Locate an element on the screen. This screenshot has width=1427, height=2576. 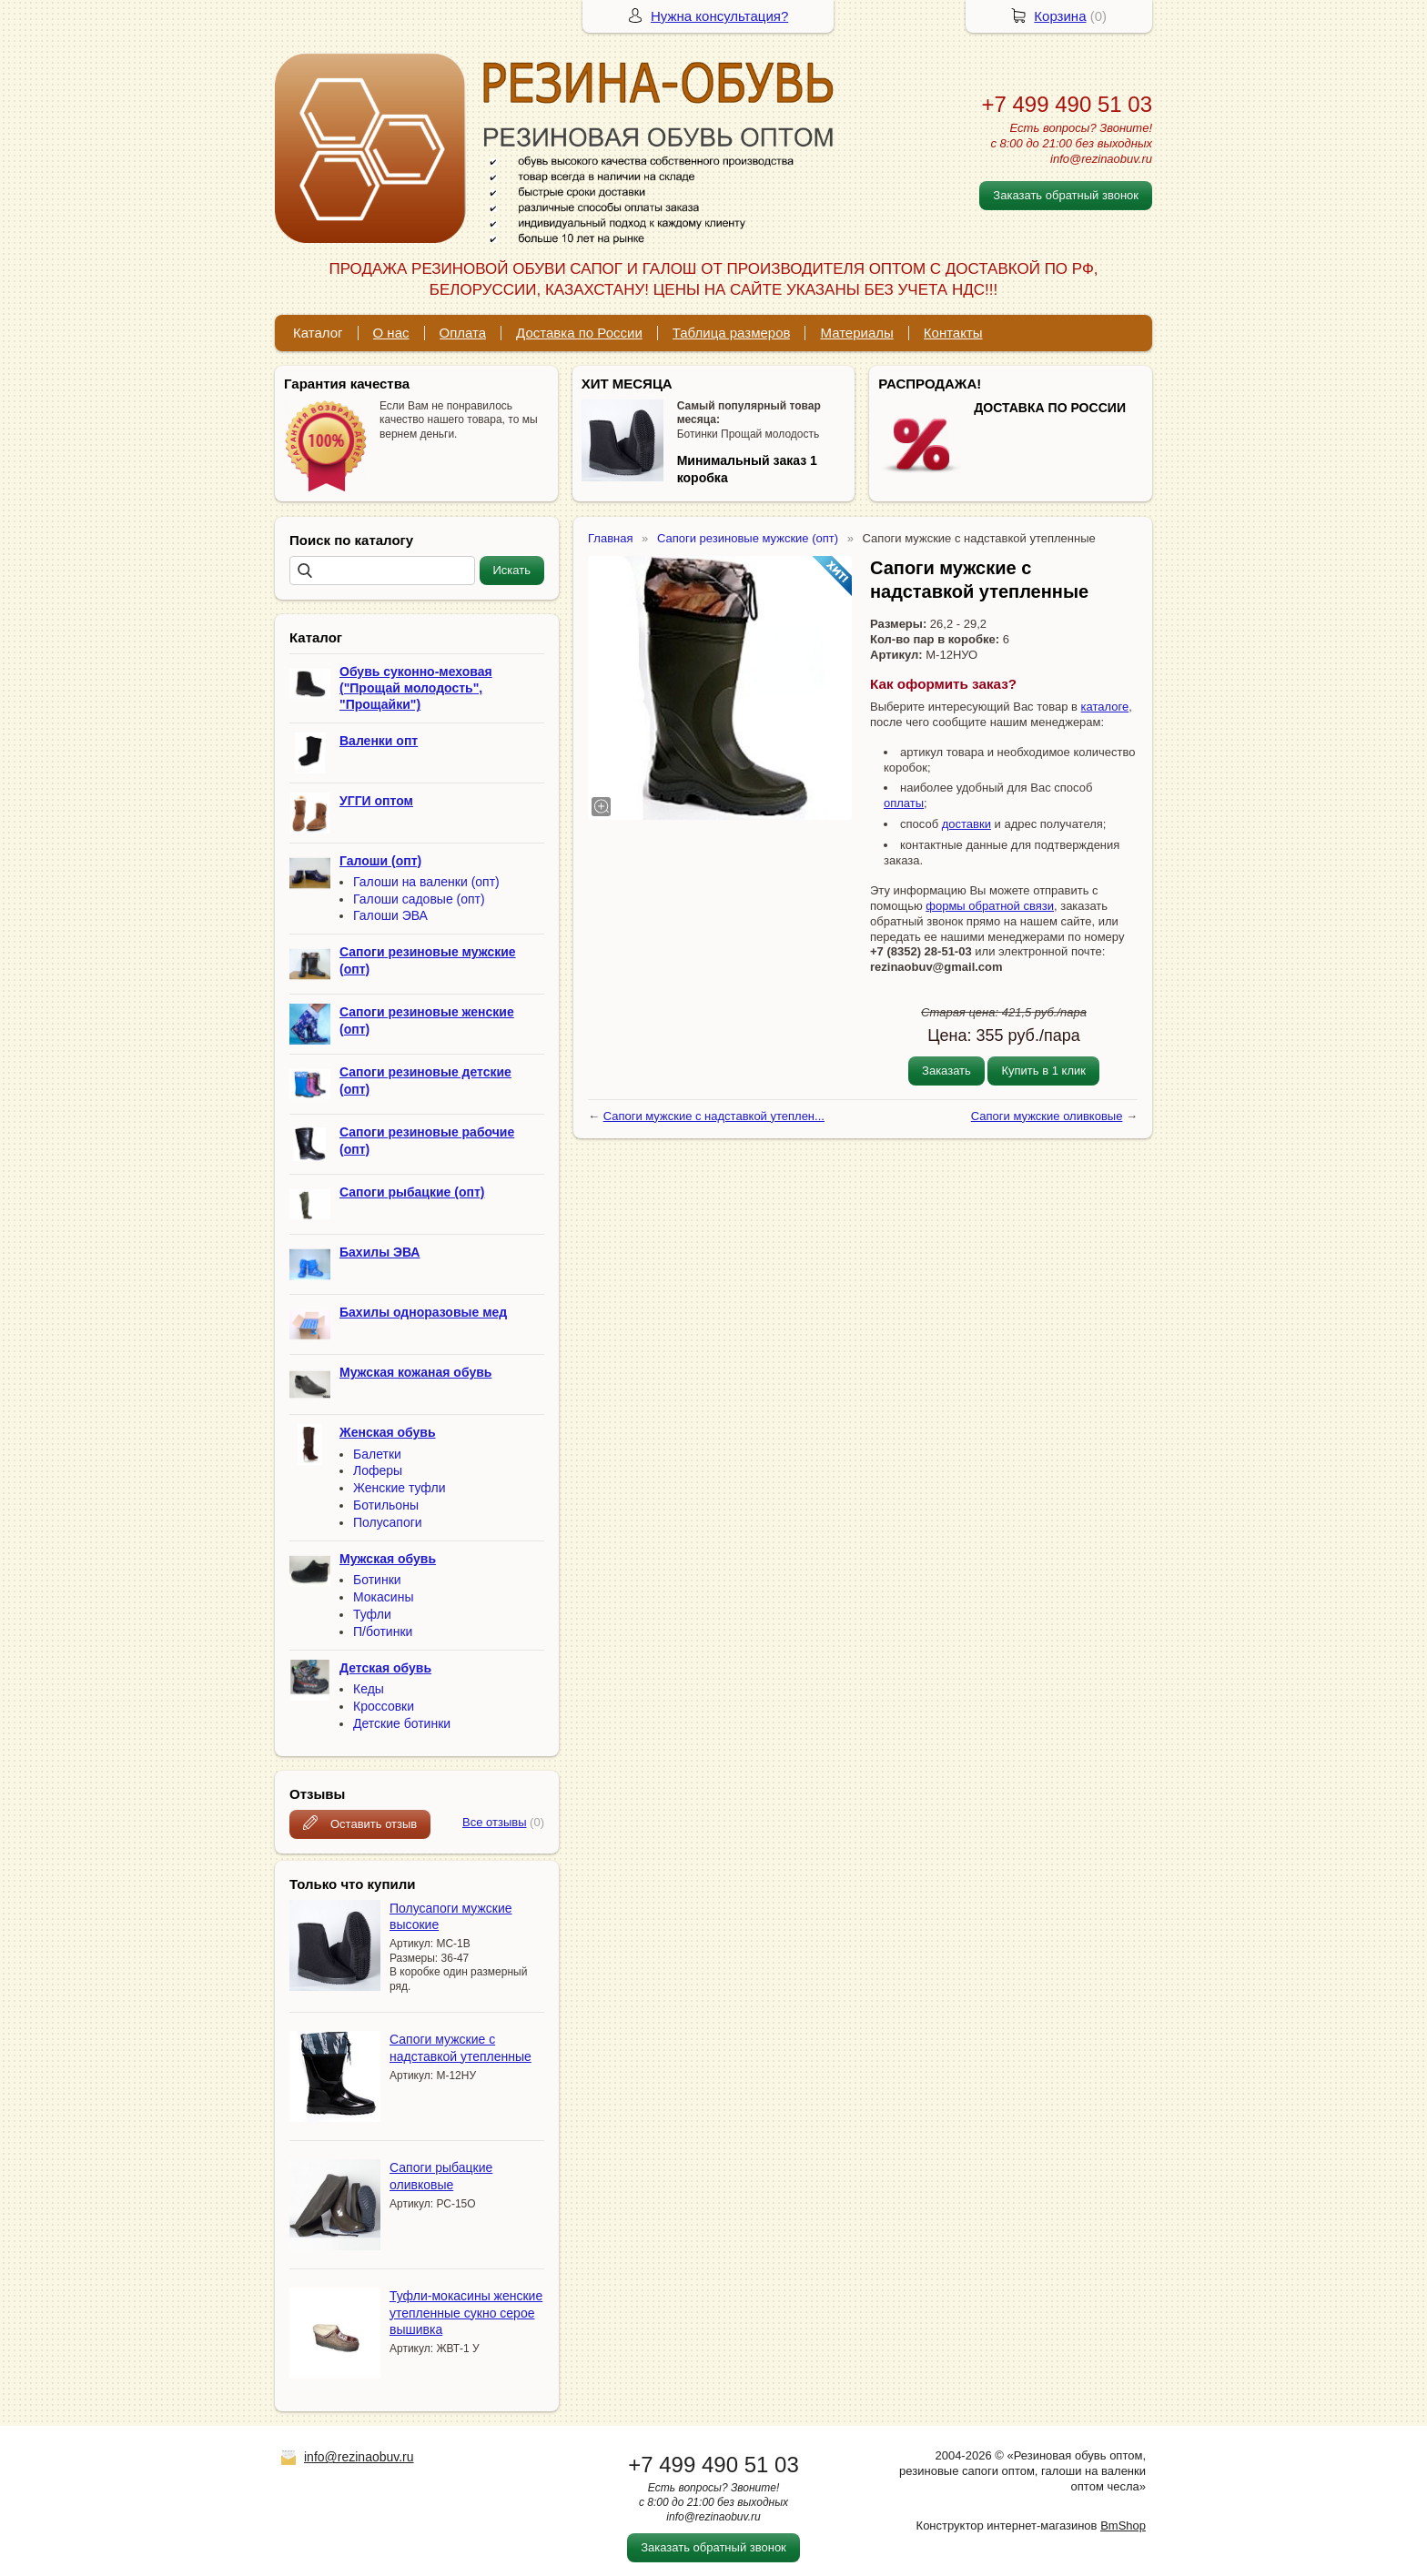
Каталог is located at coordinates (318, 332).